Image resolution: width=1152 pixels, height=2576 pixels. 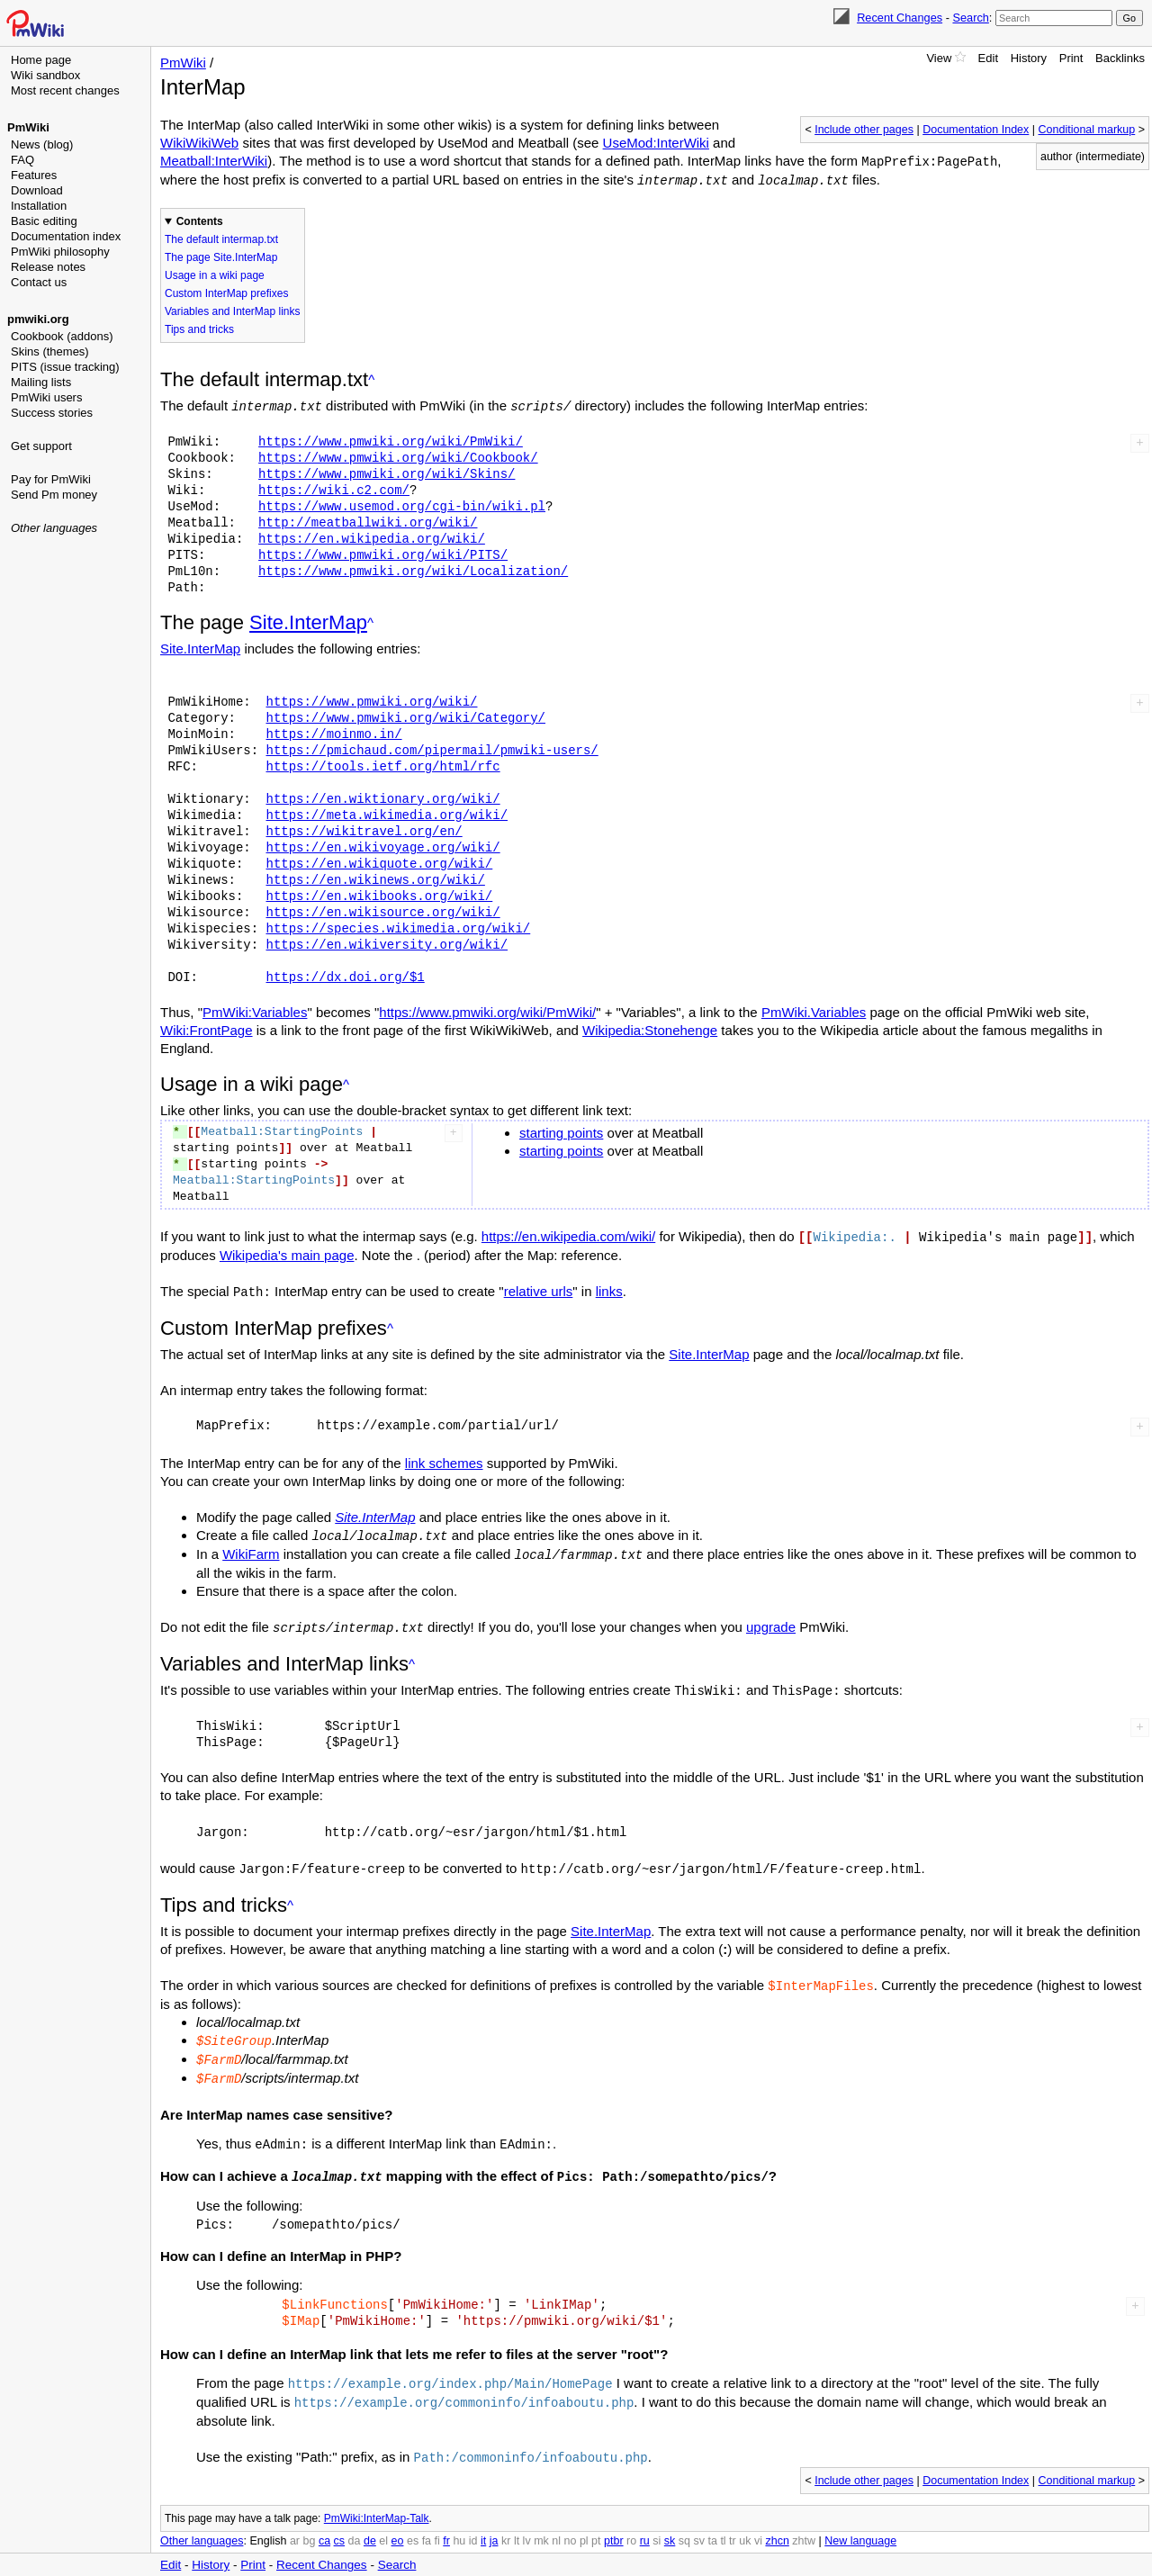 I want to click on Include other pages, so click(x=864, y=129).